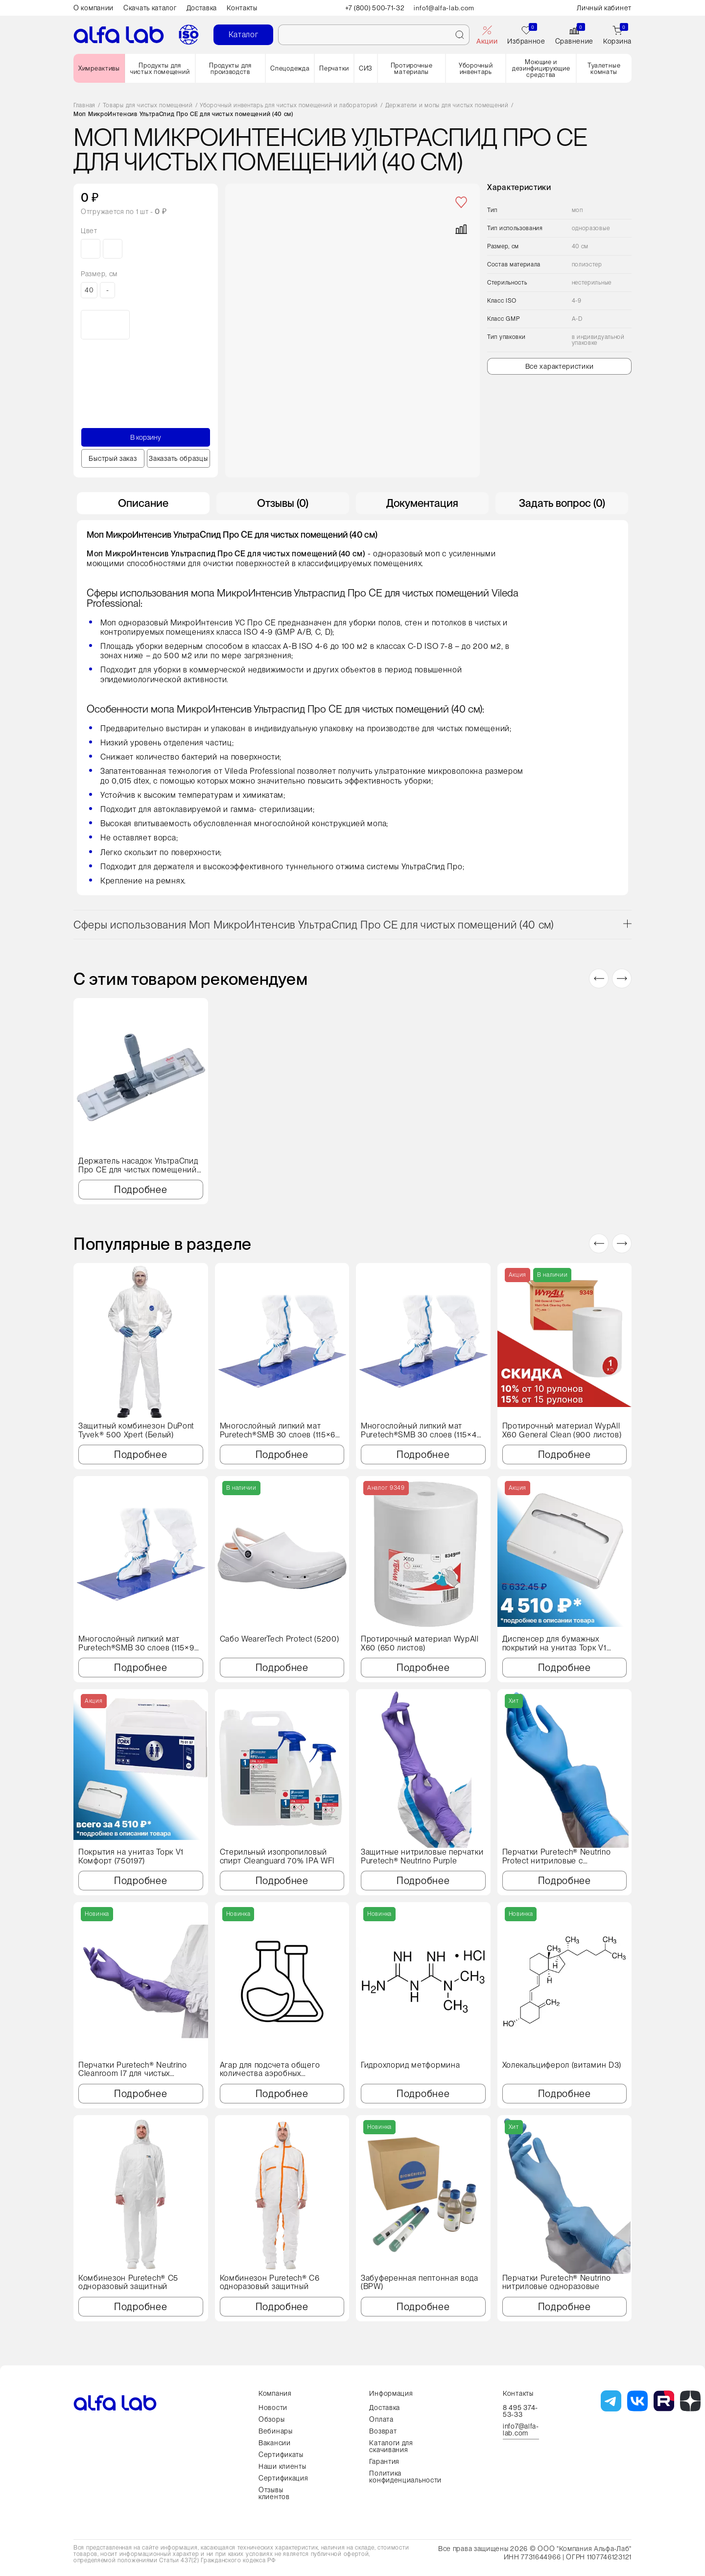 The height and width of the screenshot is (2576, 705). Describe the element at coordinates (145, 437) in the screenshot. I see `В корзину` at that location.